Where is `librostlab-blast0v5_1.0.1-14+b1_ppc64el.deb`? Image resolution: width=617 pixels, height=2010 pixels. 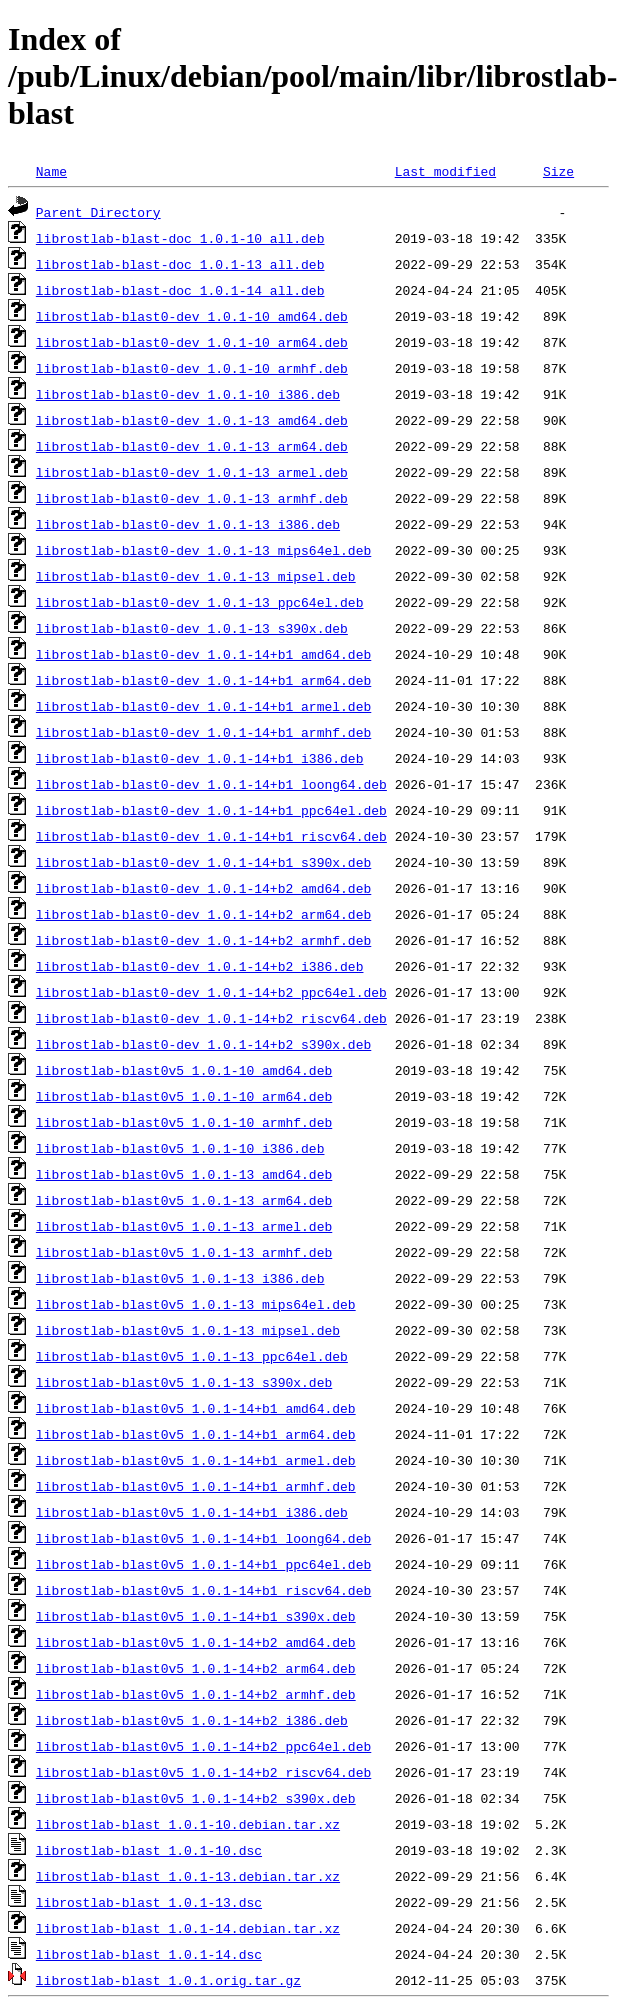 librostlab-blast0v5_1.0.1-14+b1_ppc64el.deb is located at coordinates (203, 1564).